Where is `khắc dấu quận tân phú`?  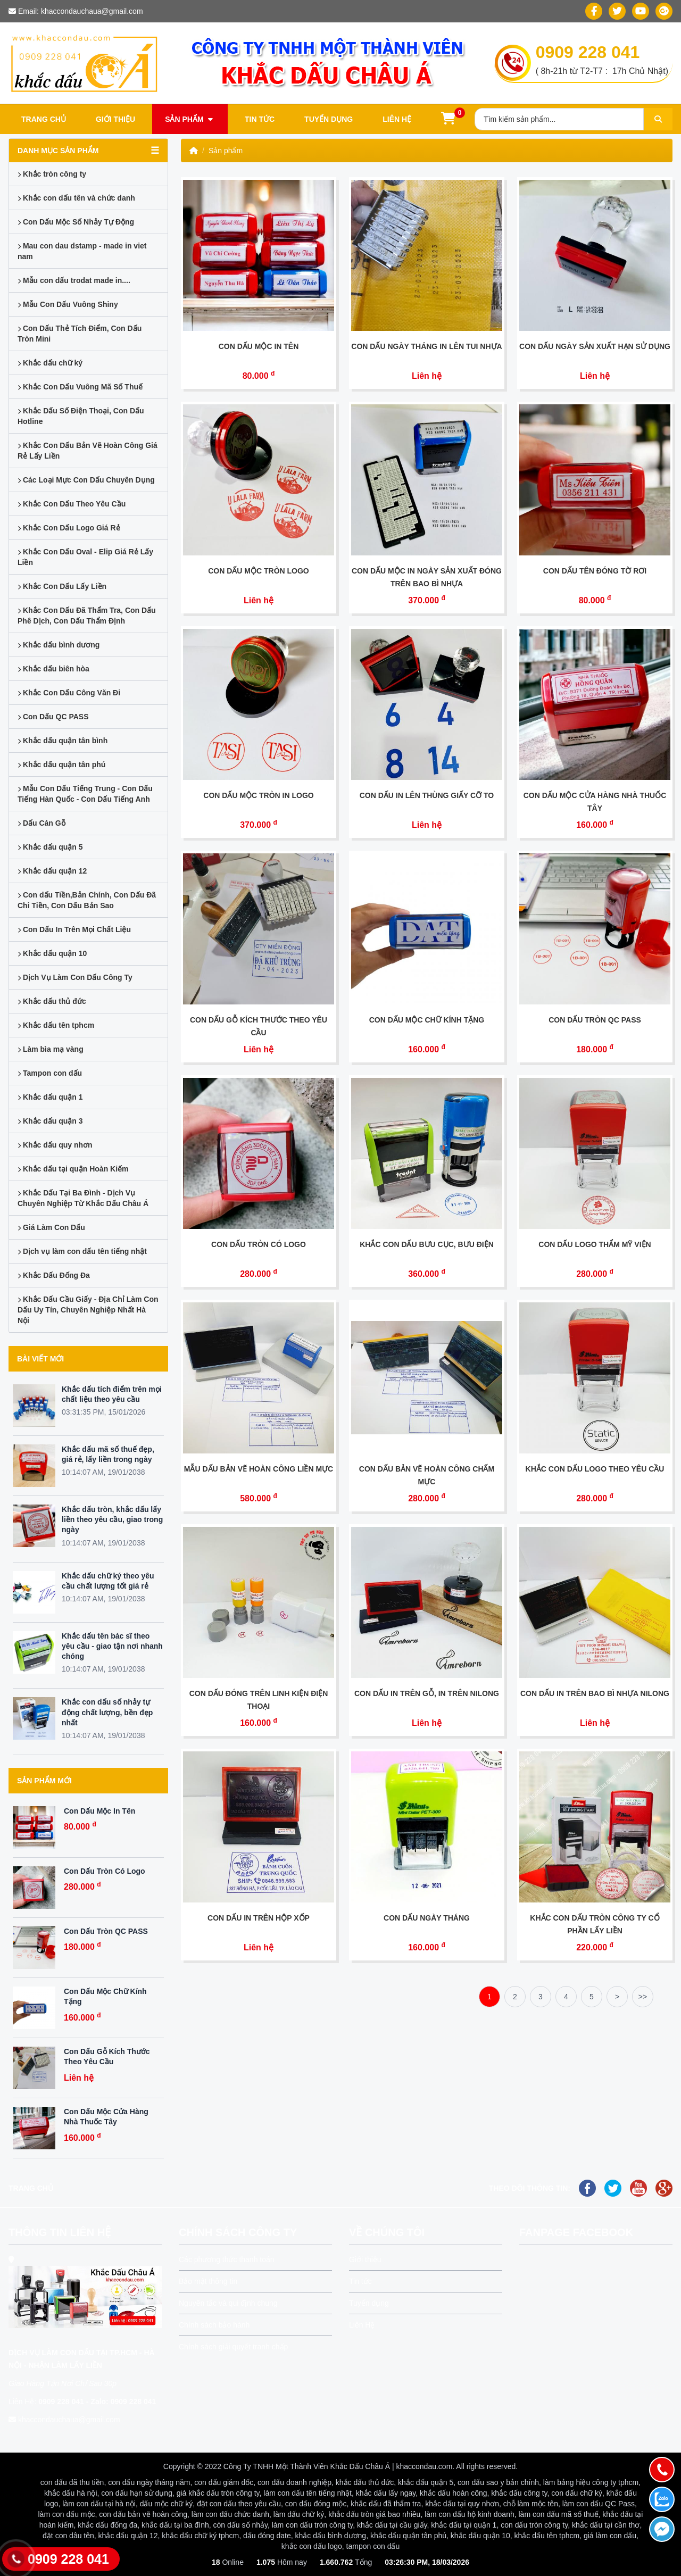 khắc dấu quận tân phú is located at coordinates (408, 2535).